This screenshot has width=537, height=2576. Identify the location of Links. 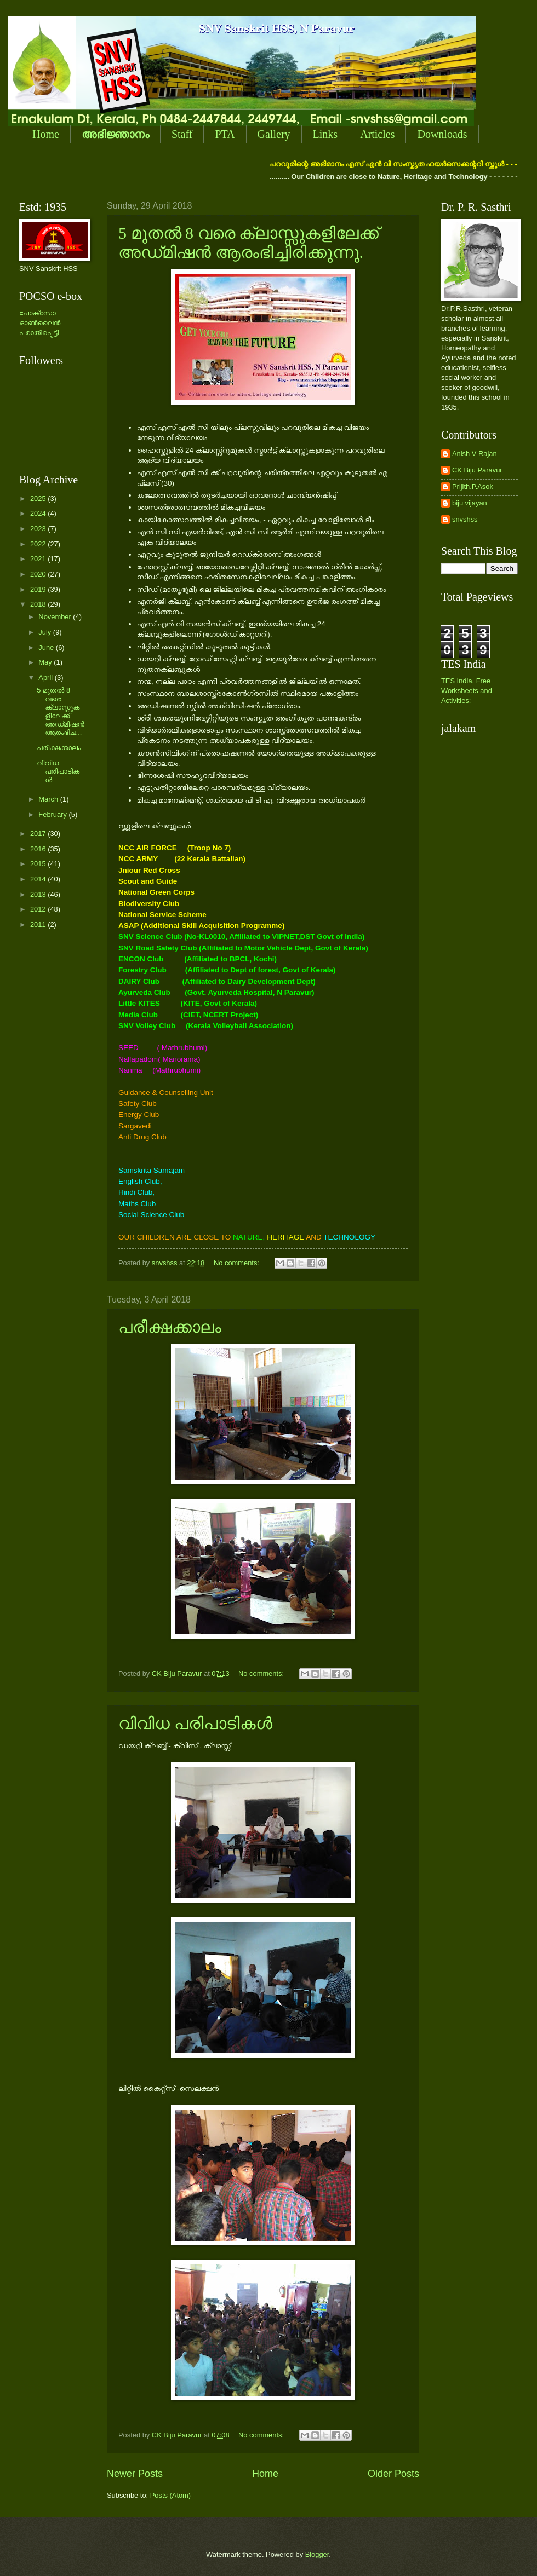
(325, 134).